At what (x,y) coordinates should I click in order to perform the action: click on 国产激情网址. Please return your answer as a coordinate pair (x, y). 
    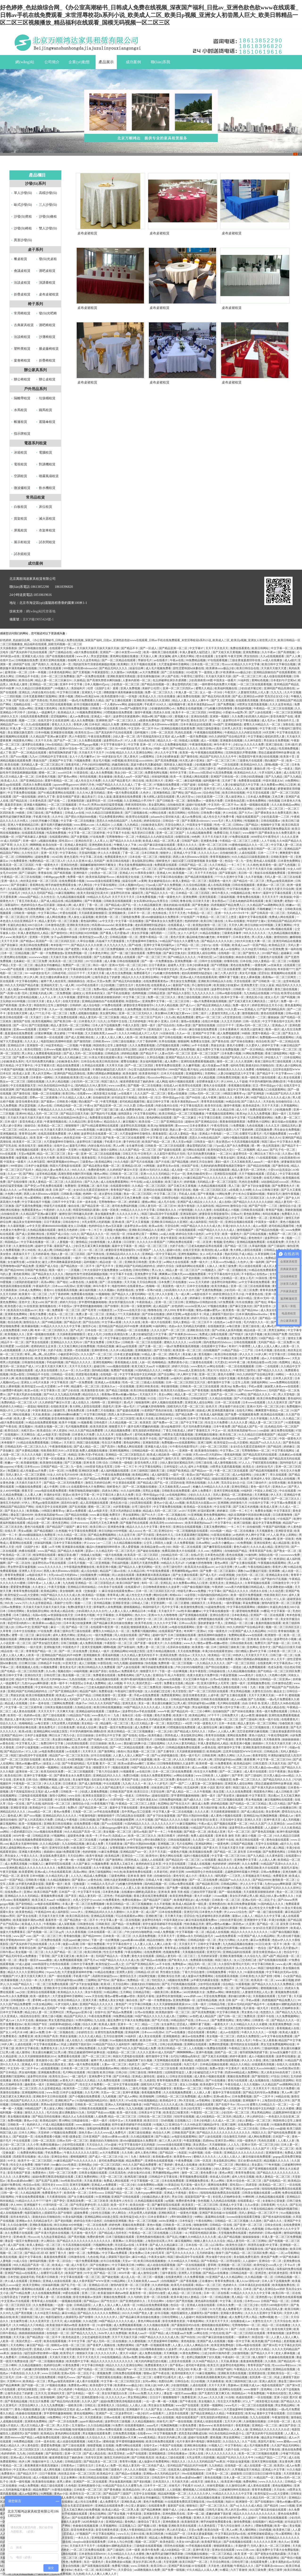
    Looking at the image, I should click on (107, 1751).